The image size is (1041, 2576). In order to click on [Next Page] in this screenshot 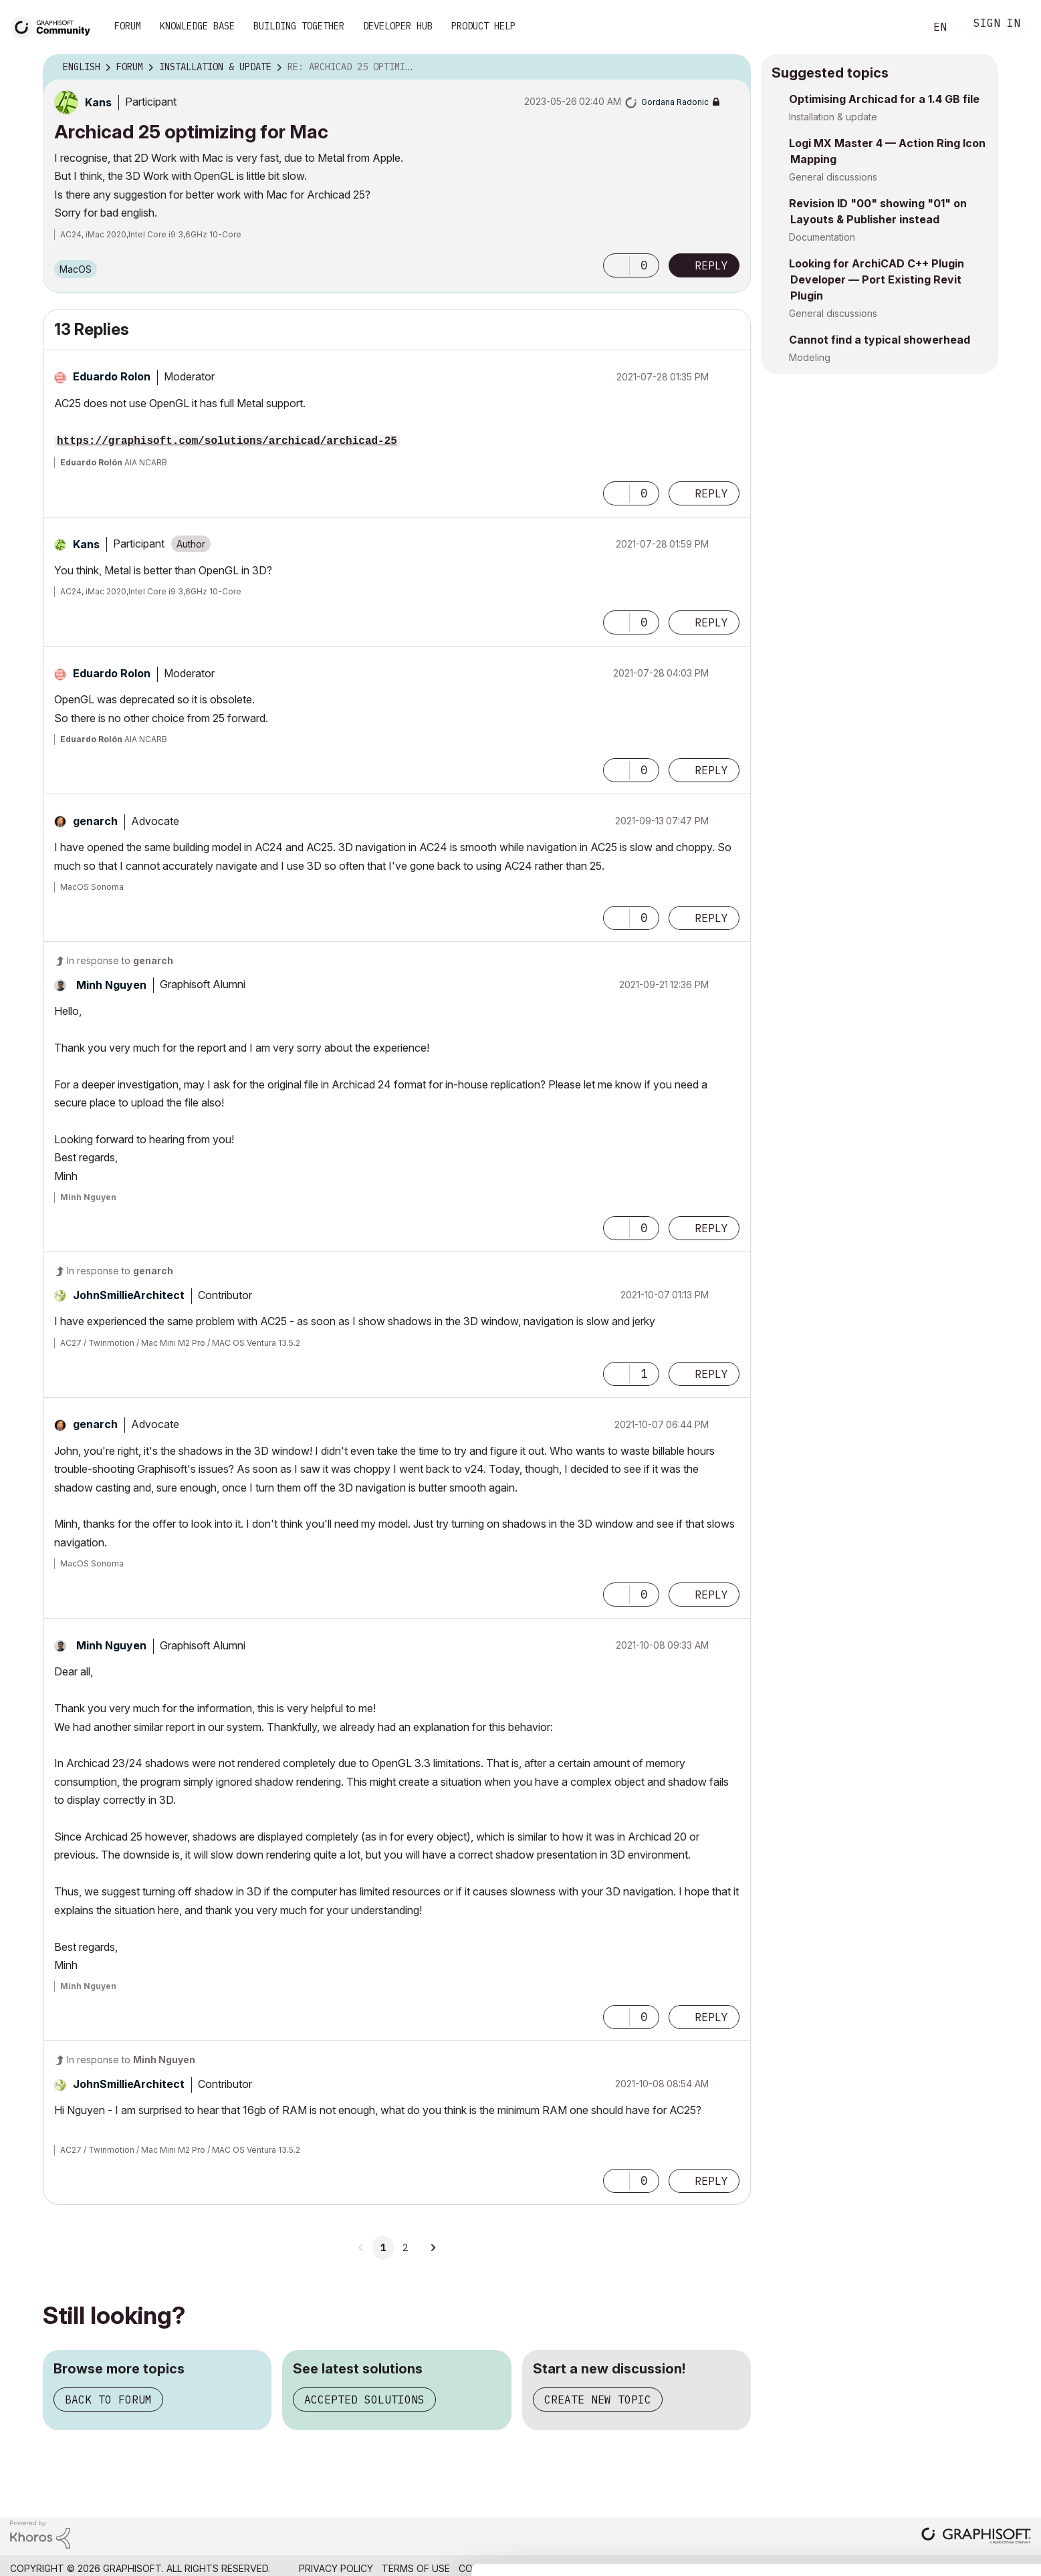, I will do `click(433, 2248)`.